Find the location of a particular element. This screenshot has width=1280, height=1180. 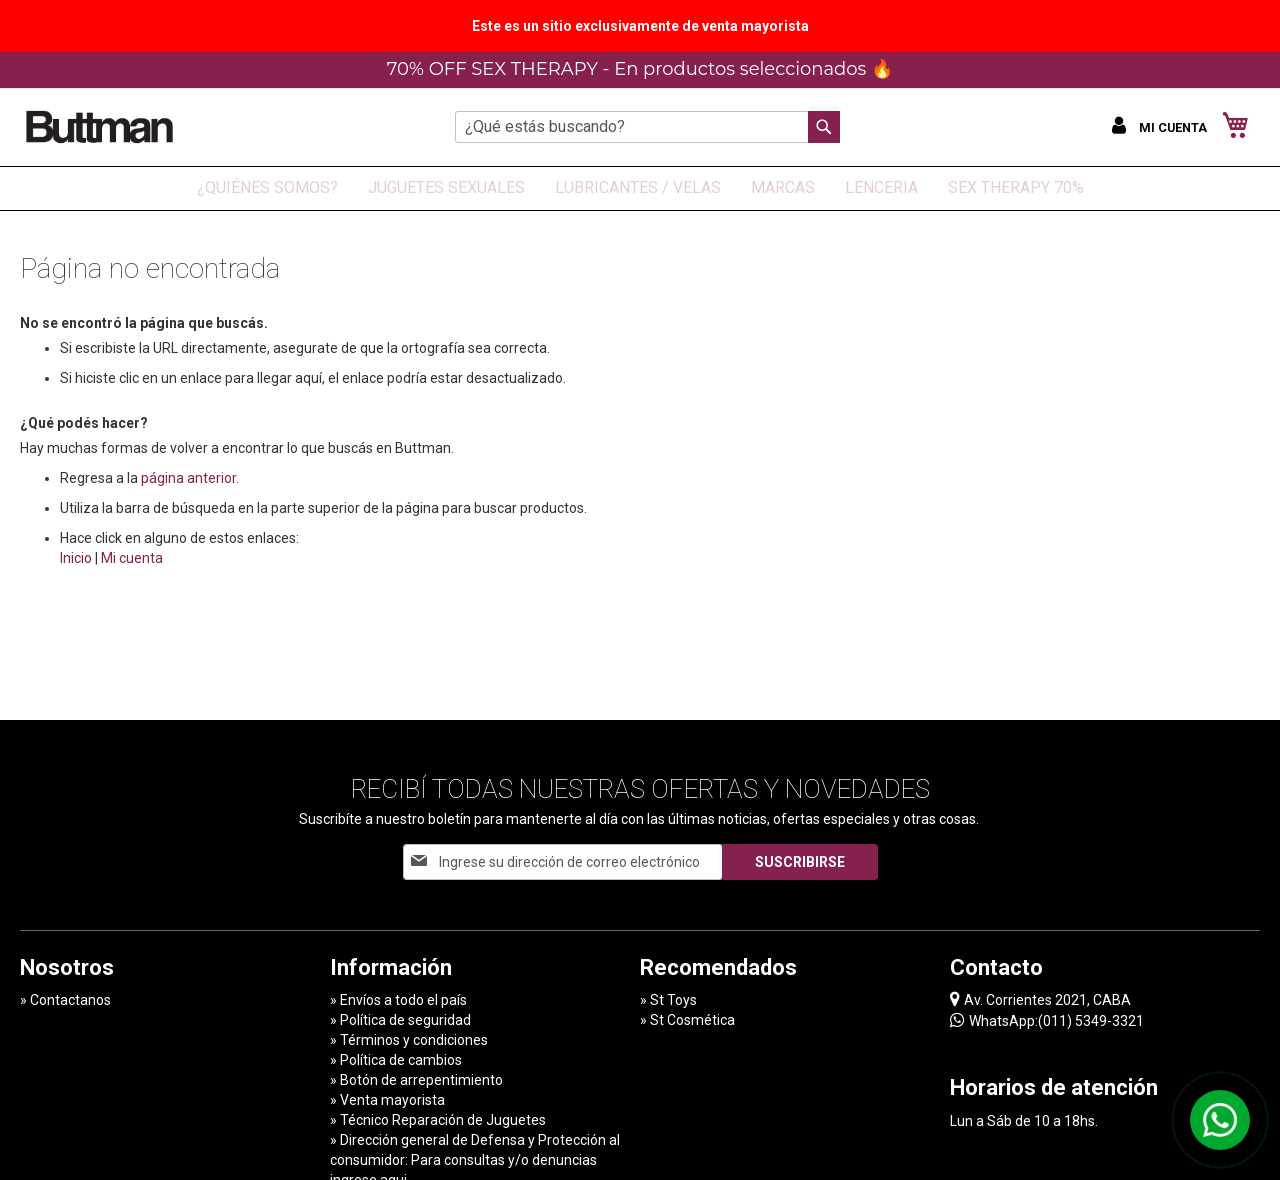

[menuitem] is located at coordinates (267, 188).